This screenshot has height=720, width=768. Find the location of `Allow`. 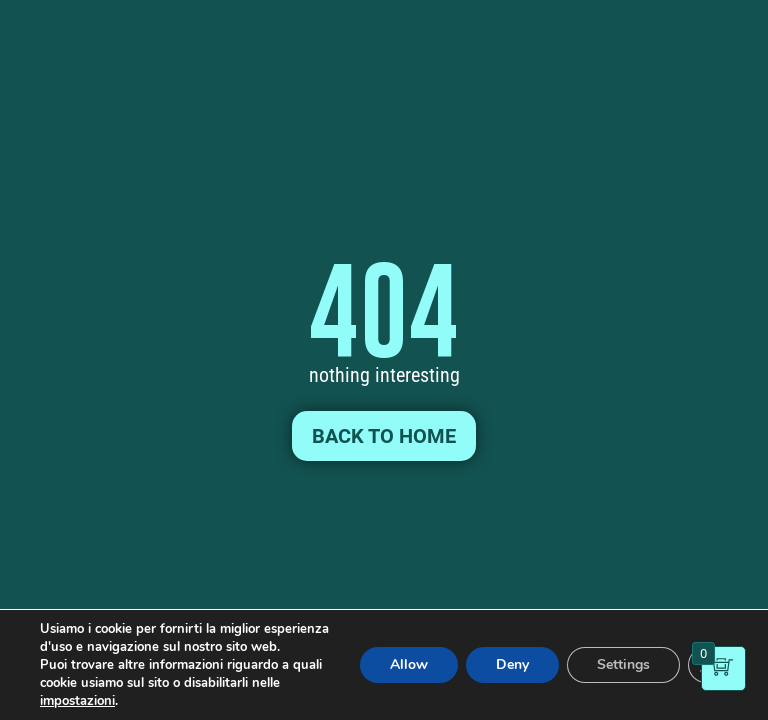

Allow is located at coordinates (409, 664).